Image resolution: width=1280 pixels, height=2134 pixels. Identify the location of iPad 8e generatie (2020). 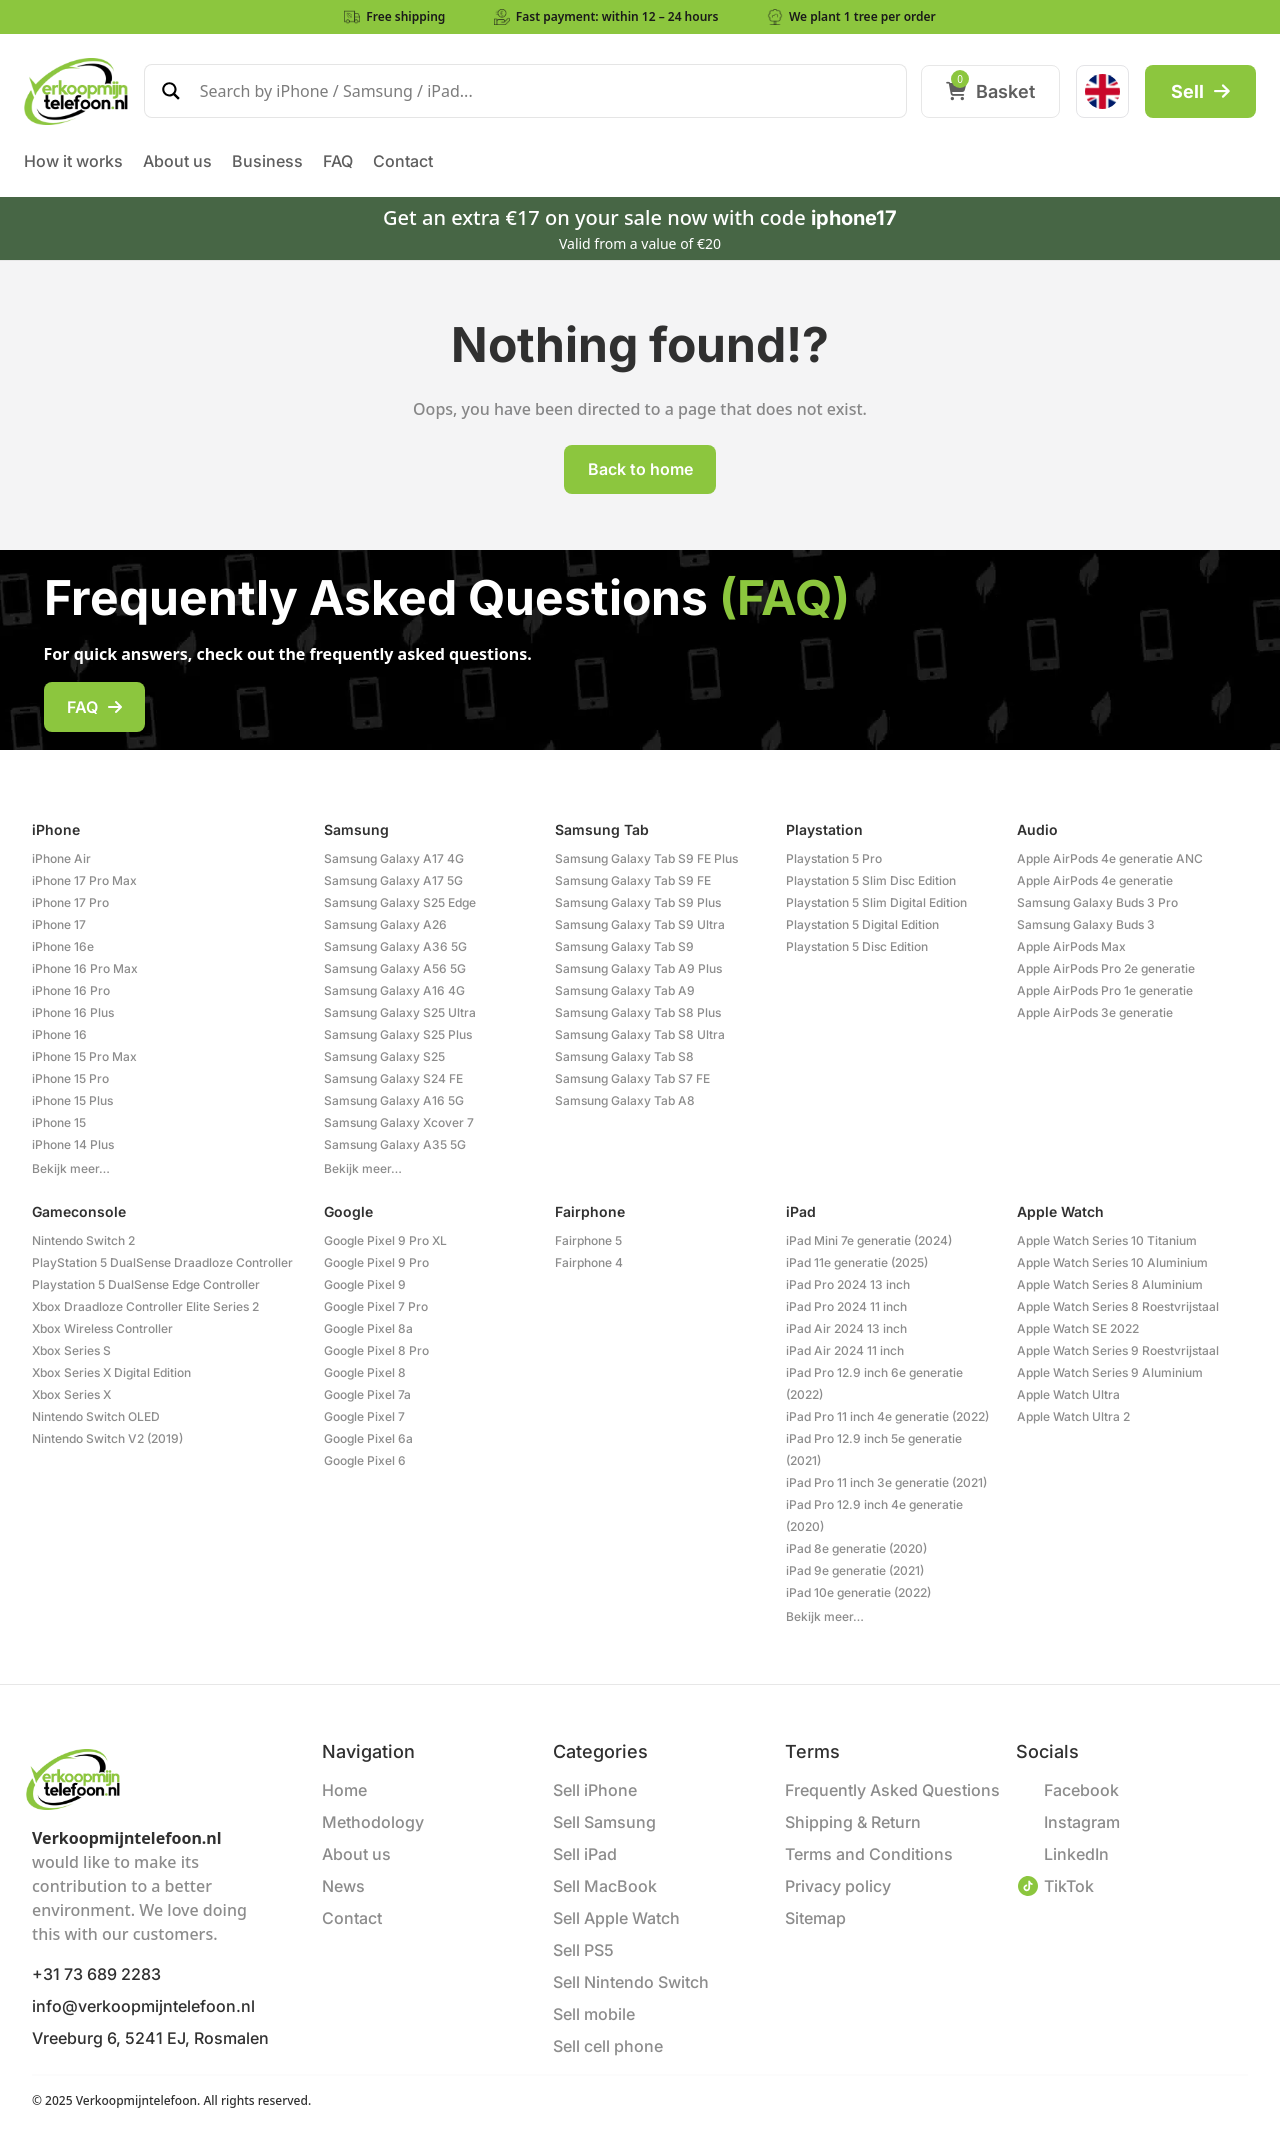
(856, 1548).